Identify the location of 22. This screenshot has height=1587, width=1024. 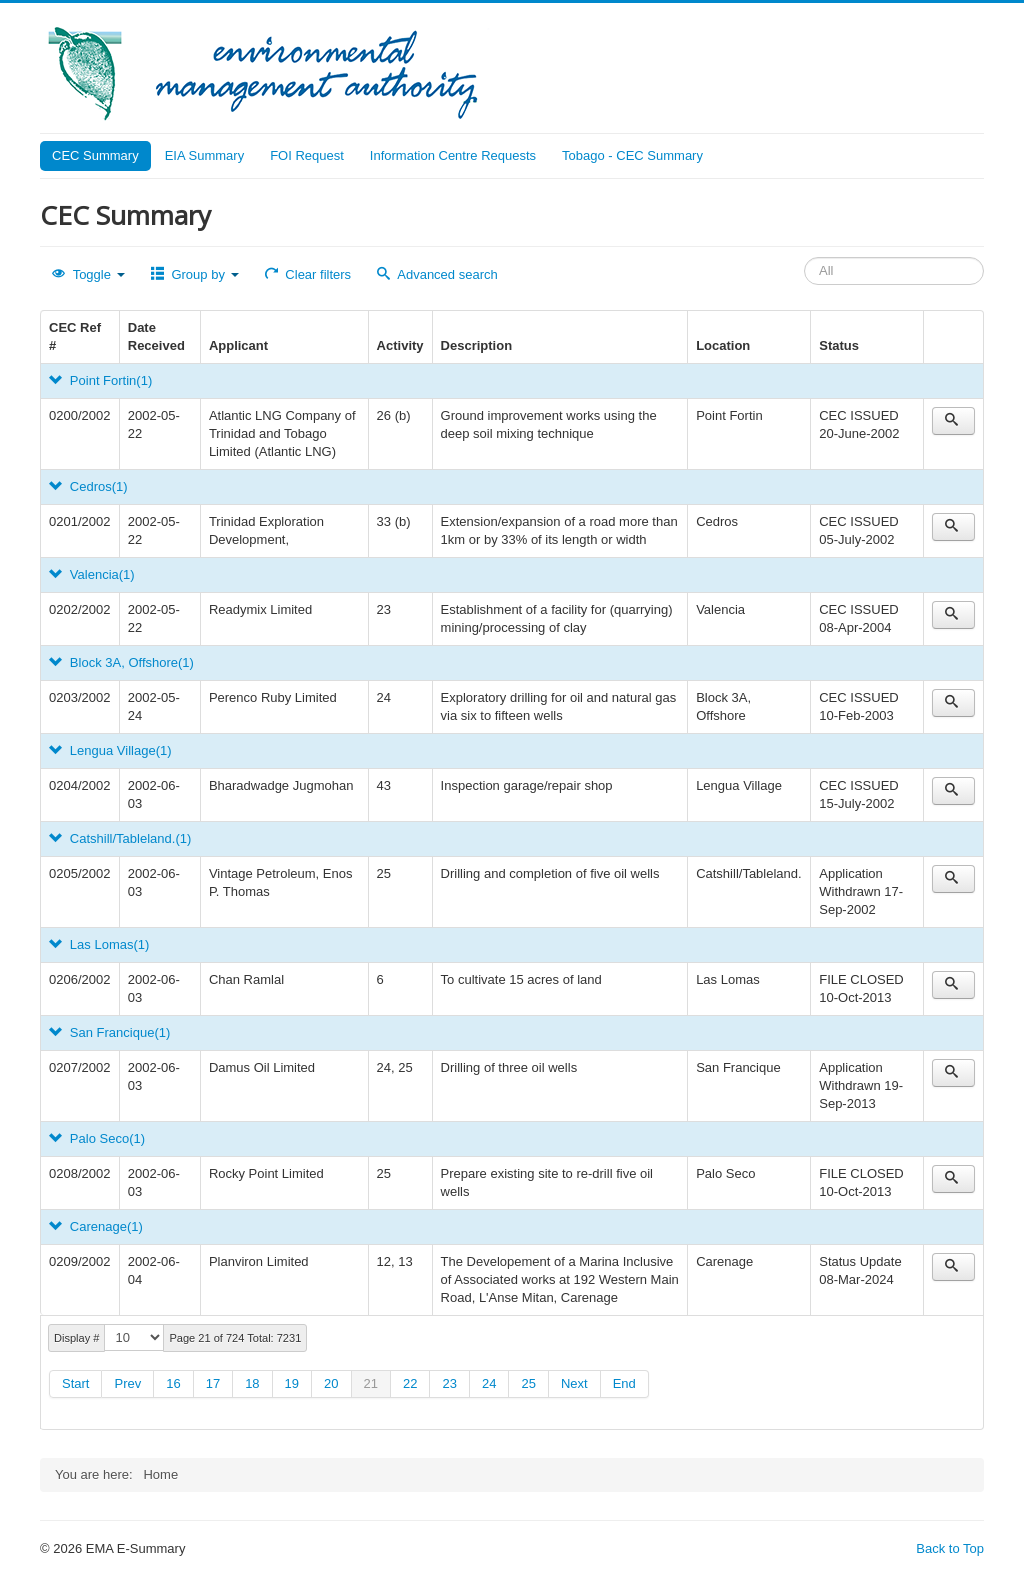
(410, 1383).